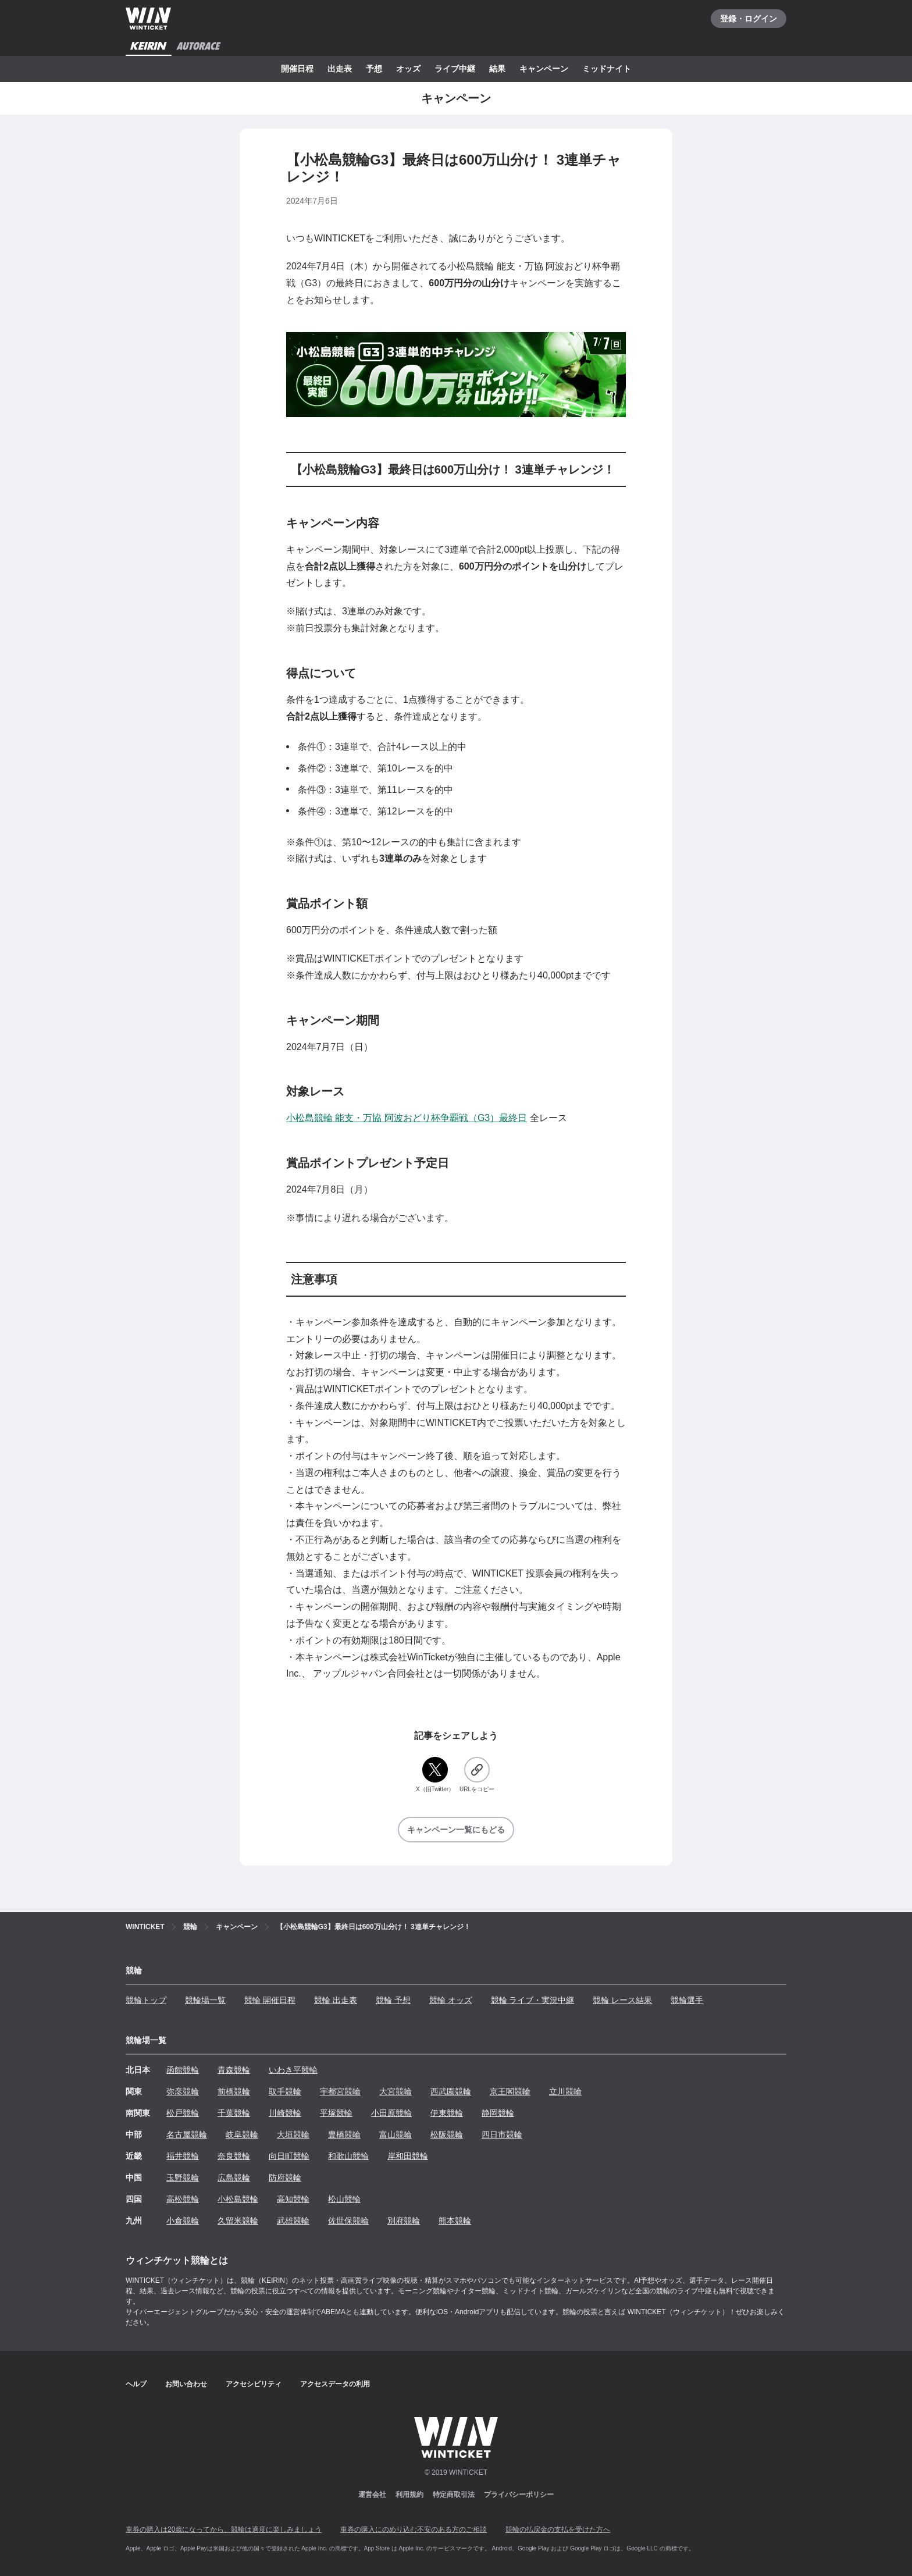 This screenshot has width=912, height=2576. I want to click on 特定商取引法, so click(454, 2494).